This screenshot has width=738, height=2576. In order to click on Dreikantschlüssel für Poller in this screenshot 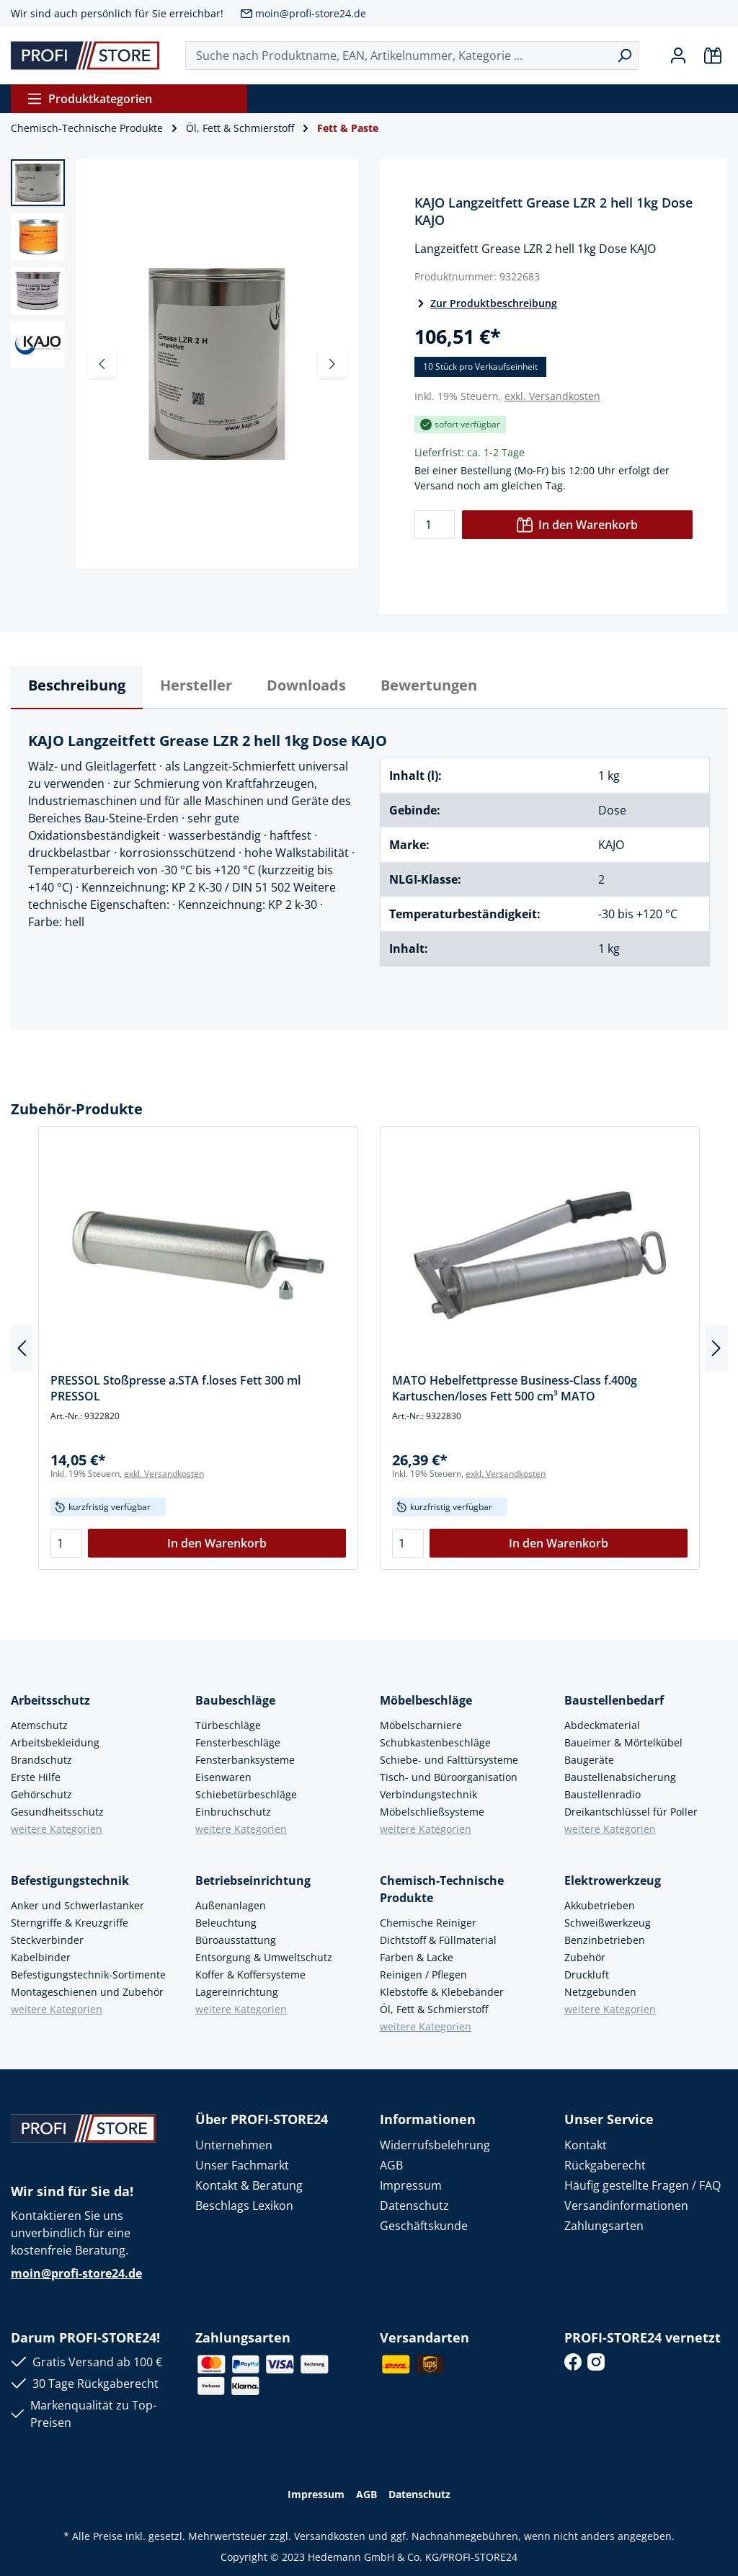, I will do `click(631, 1811)`.